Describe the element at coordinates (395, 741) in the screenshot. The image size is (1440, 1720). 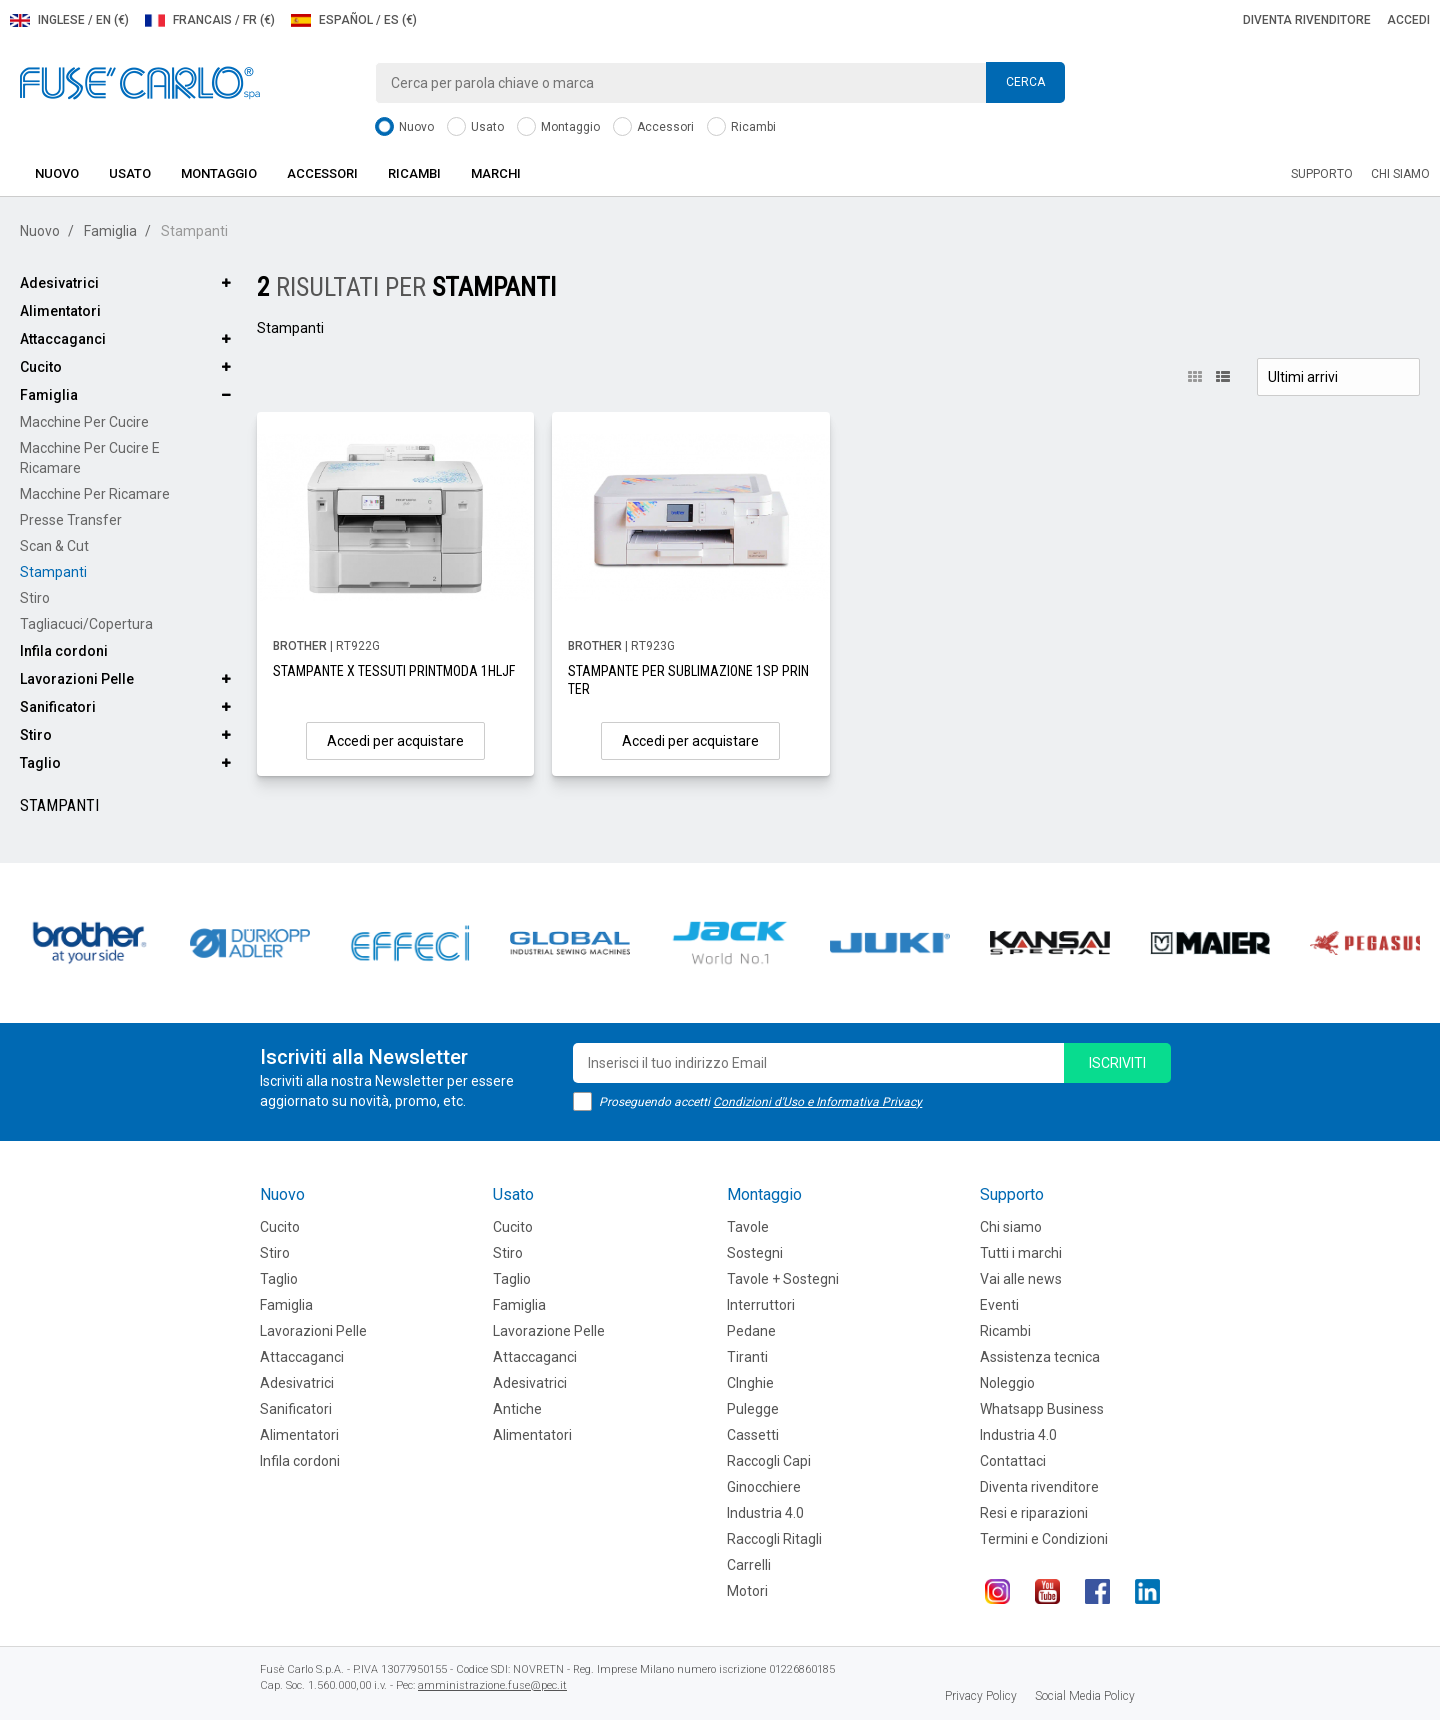
I see `Accedi per acquistare [button]` at that location.